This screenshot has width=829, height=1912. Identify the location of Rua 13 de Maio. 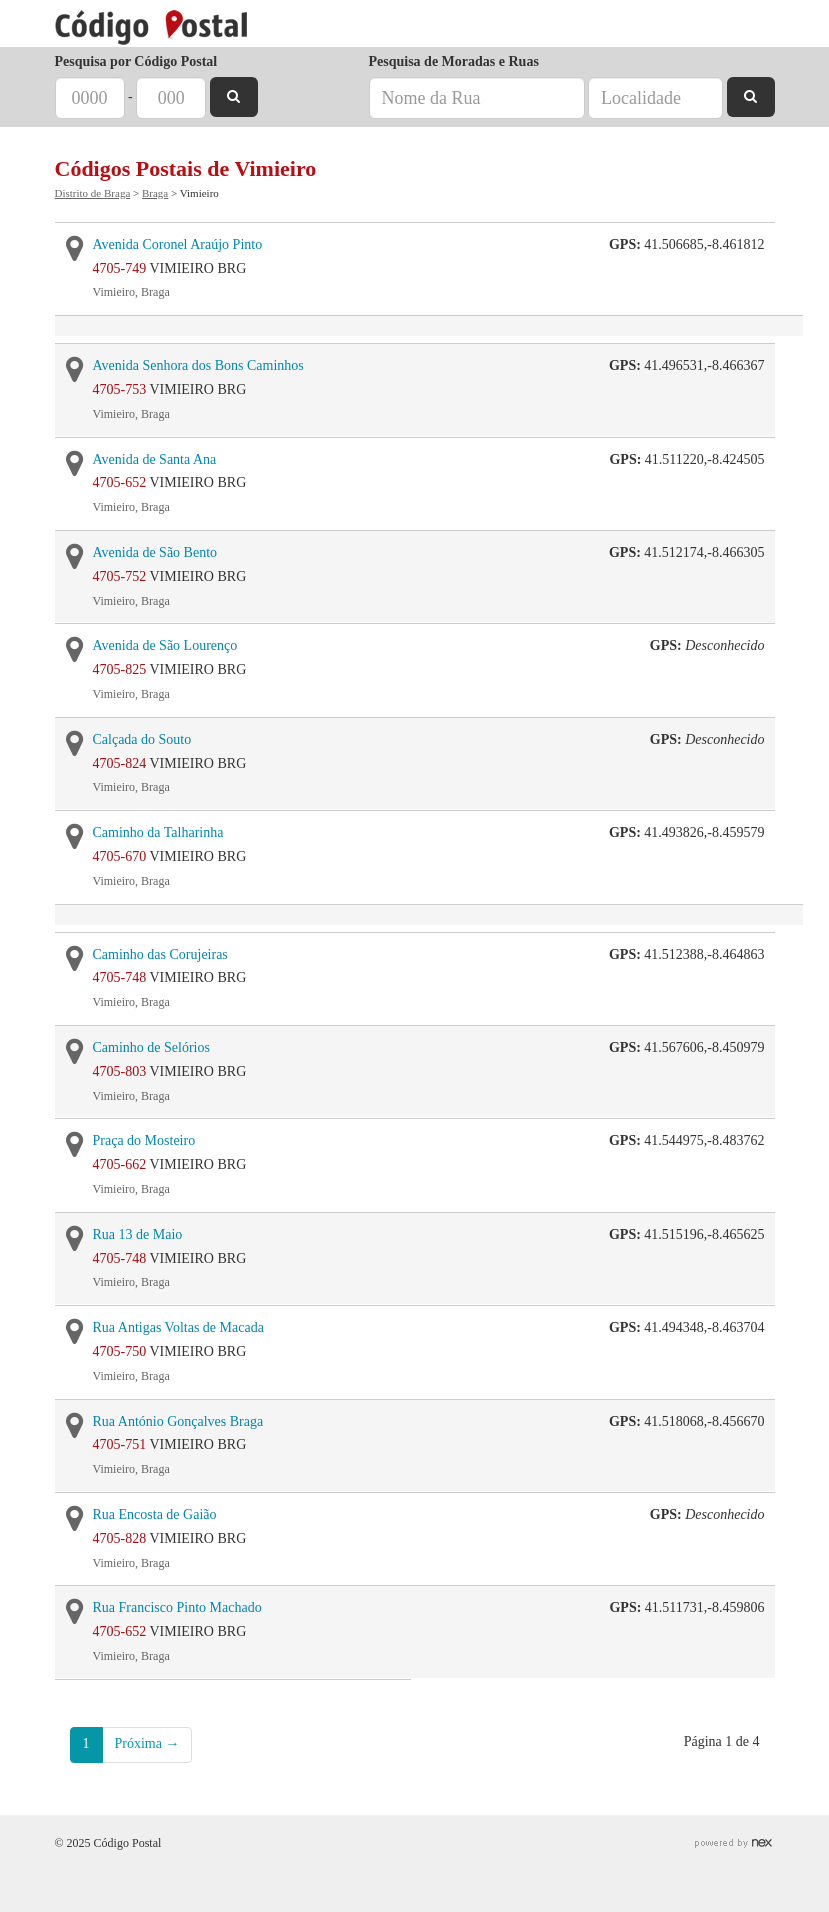
(138, 1234).